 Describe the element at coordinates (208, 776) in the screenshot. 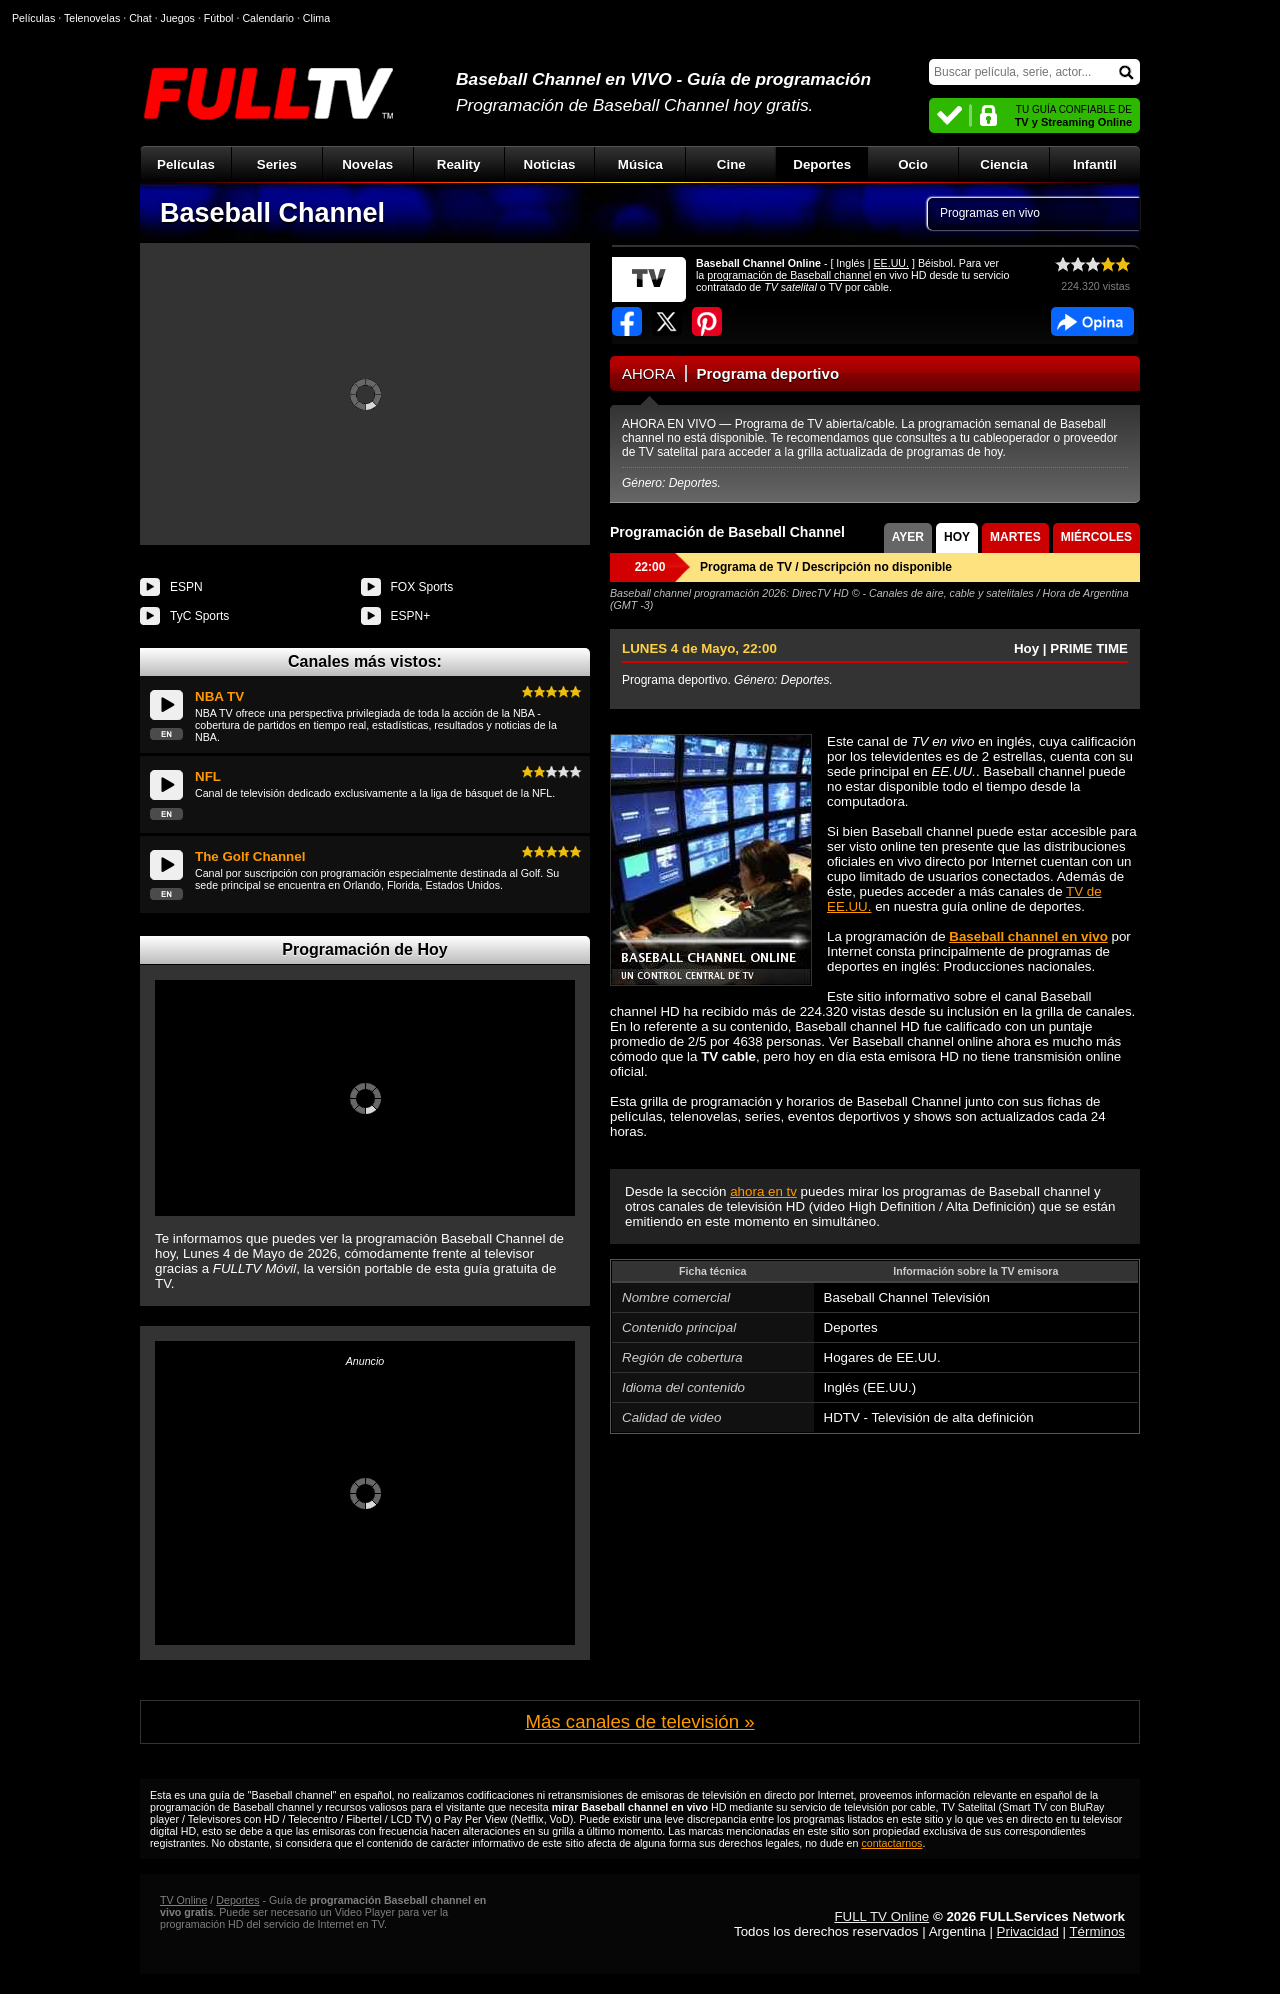

I see `NFL` at that location.